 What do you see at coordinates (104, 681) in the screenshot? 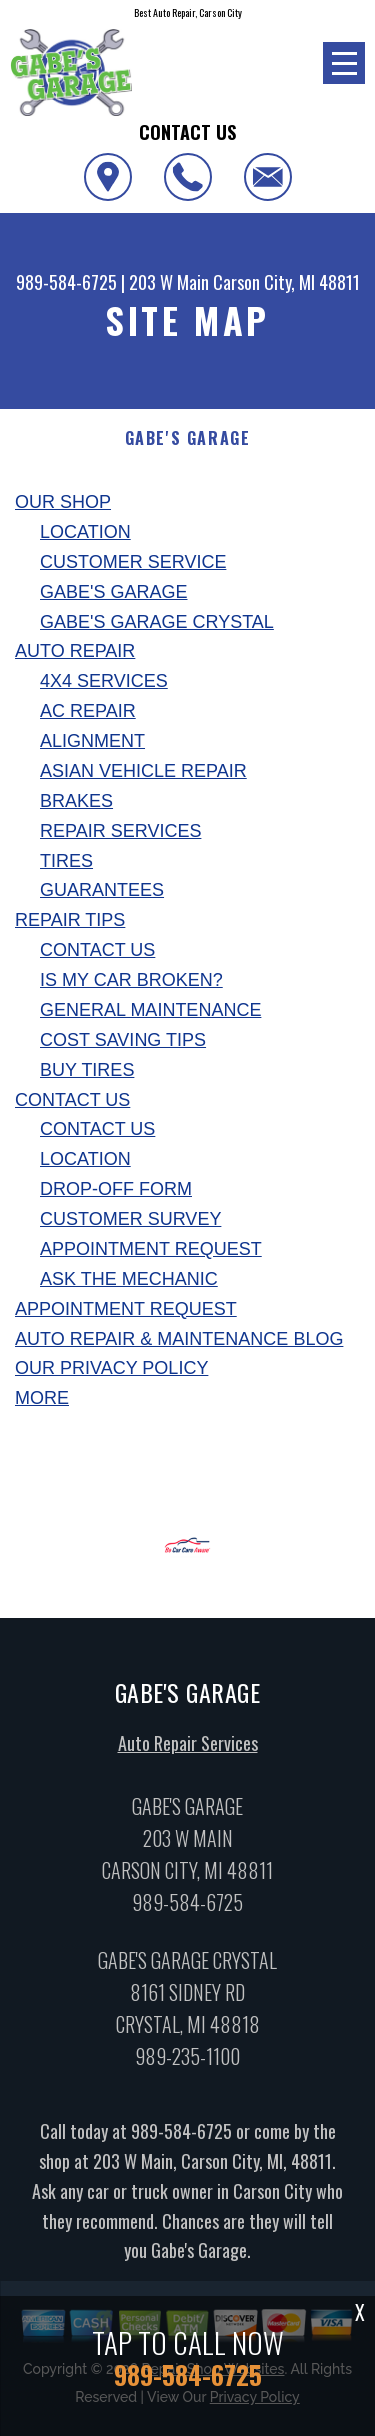
I see `4x4 Services` at bounding box center [104, 681].